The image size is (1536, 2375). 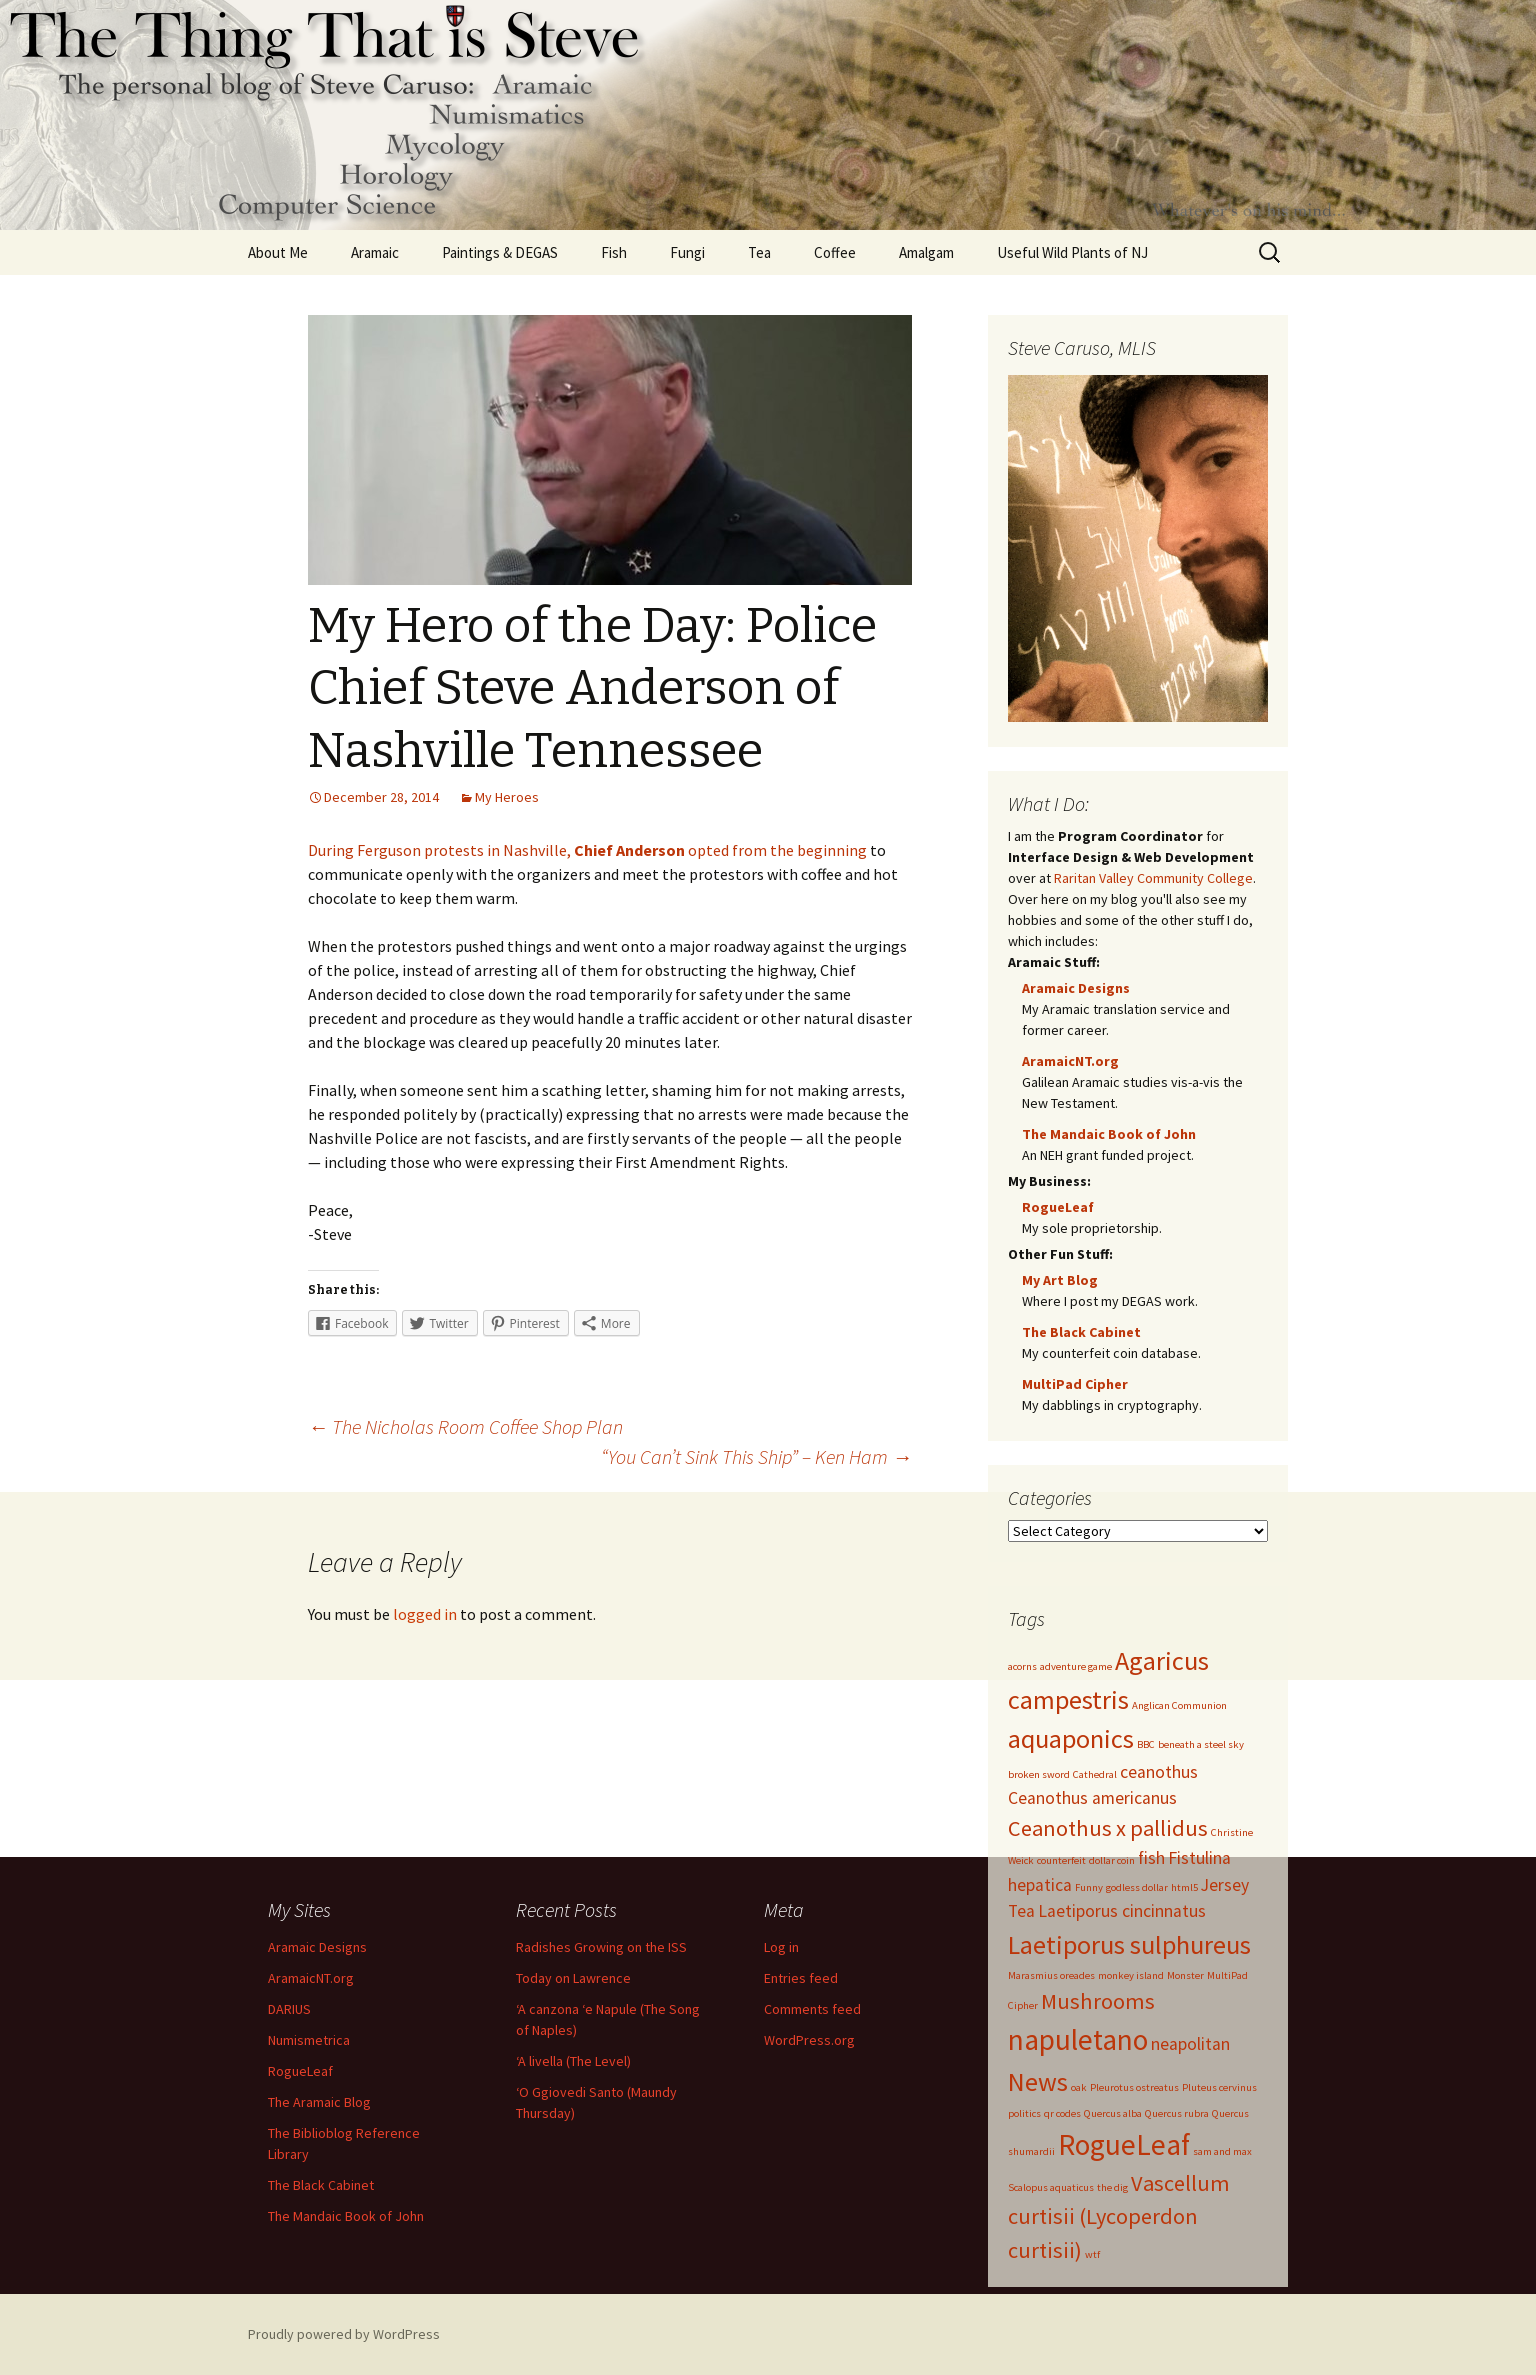 I want to click on Proudly powered by WordPress, so click(x=344, y=2334).